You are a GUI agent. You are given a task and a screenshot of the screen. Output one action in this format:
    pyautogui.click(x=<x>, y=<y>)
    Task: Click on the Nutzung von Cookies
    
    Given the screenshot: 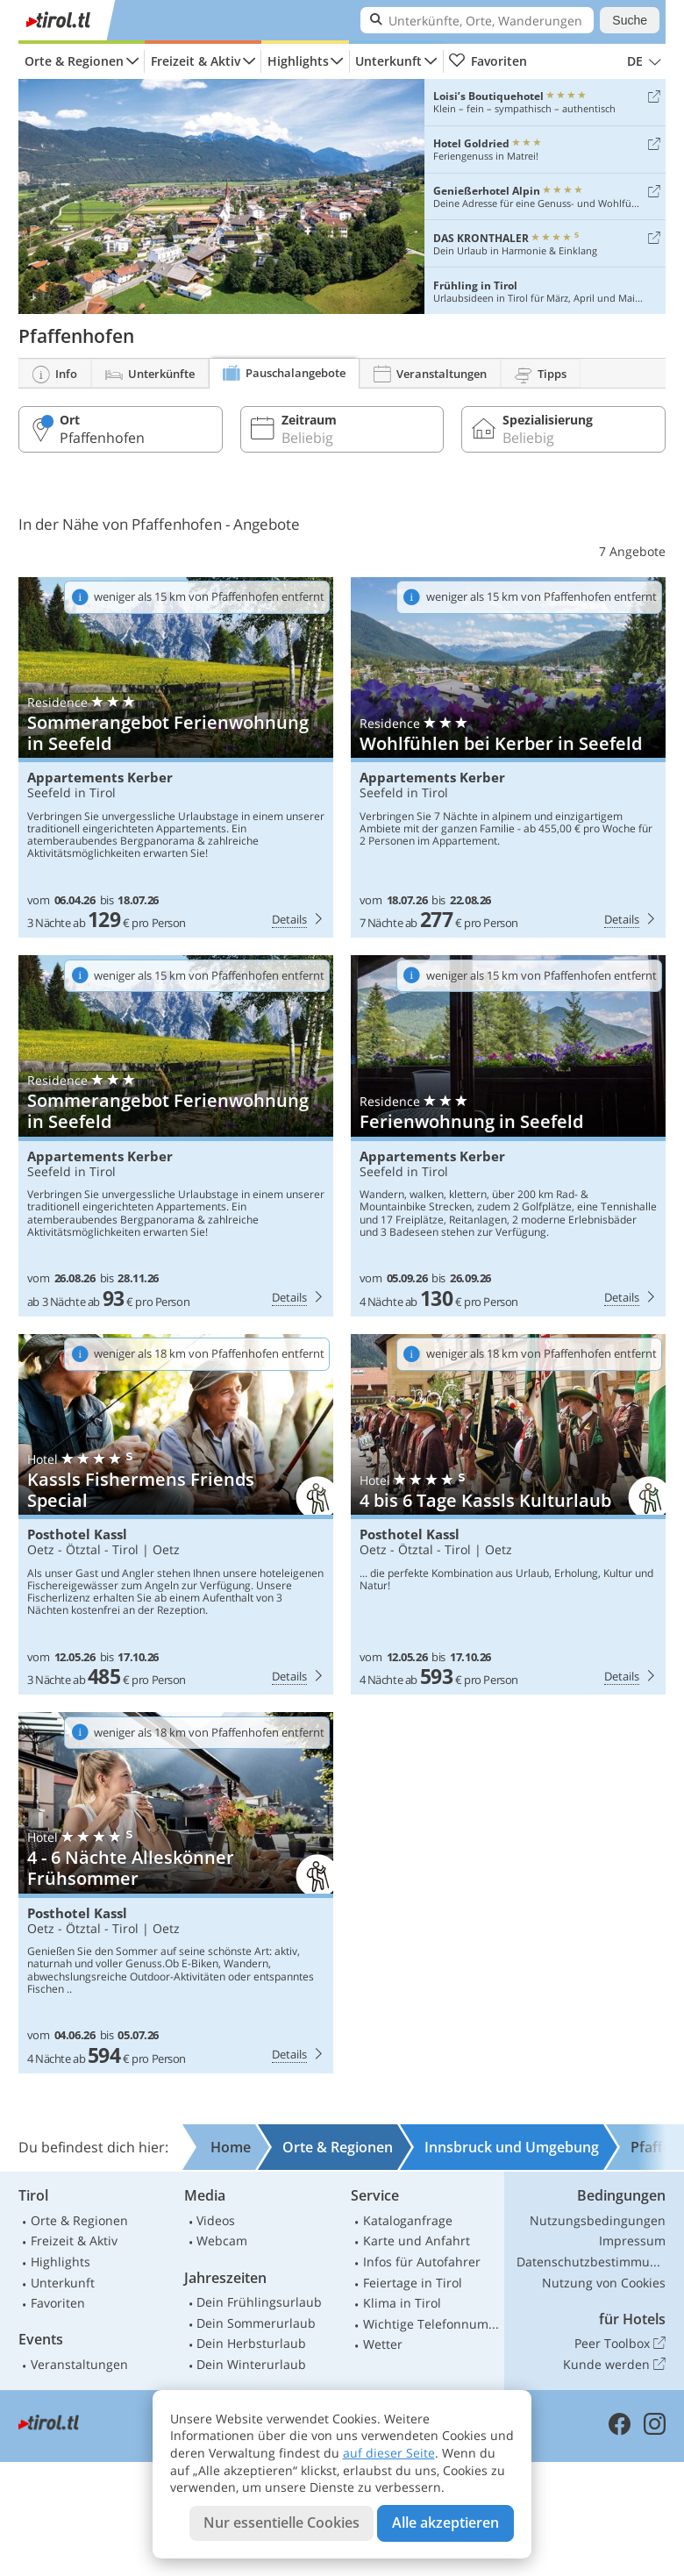 What is the action you would take?
    pyautogui.click(x=604, y=2282)
    